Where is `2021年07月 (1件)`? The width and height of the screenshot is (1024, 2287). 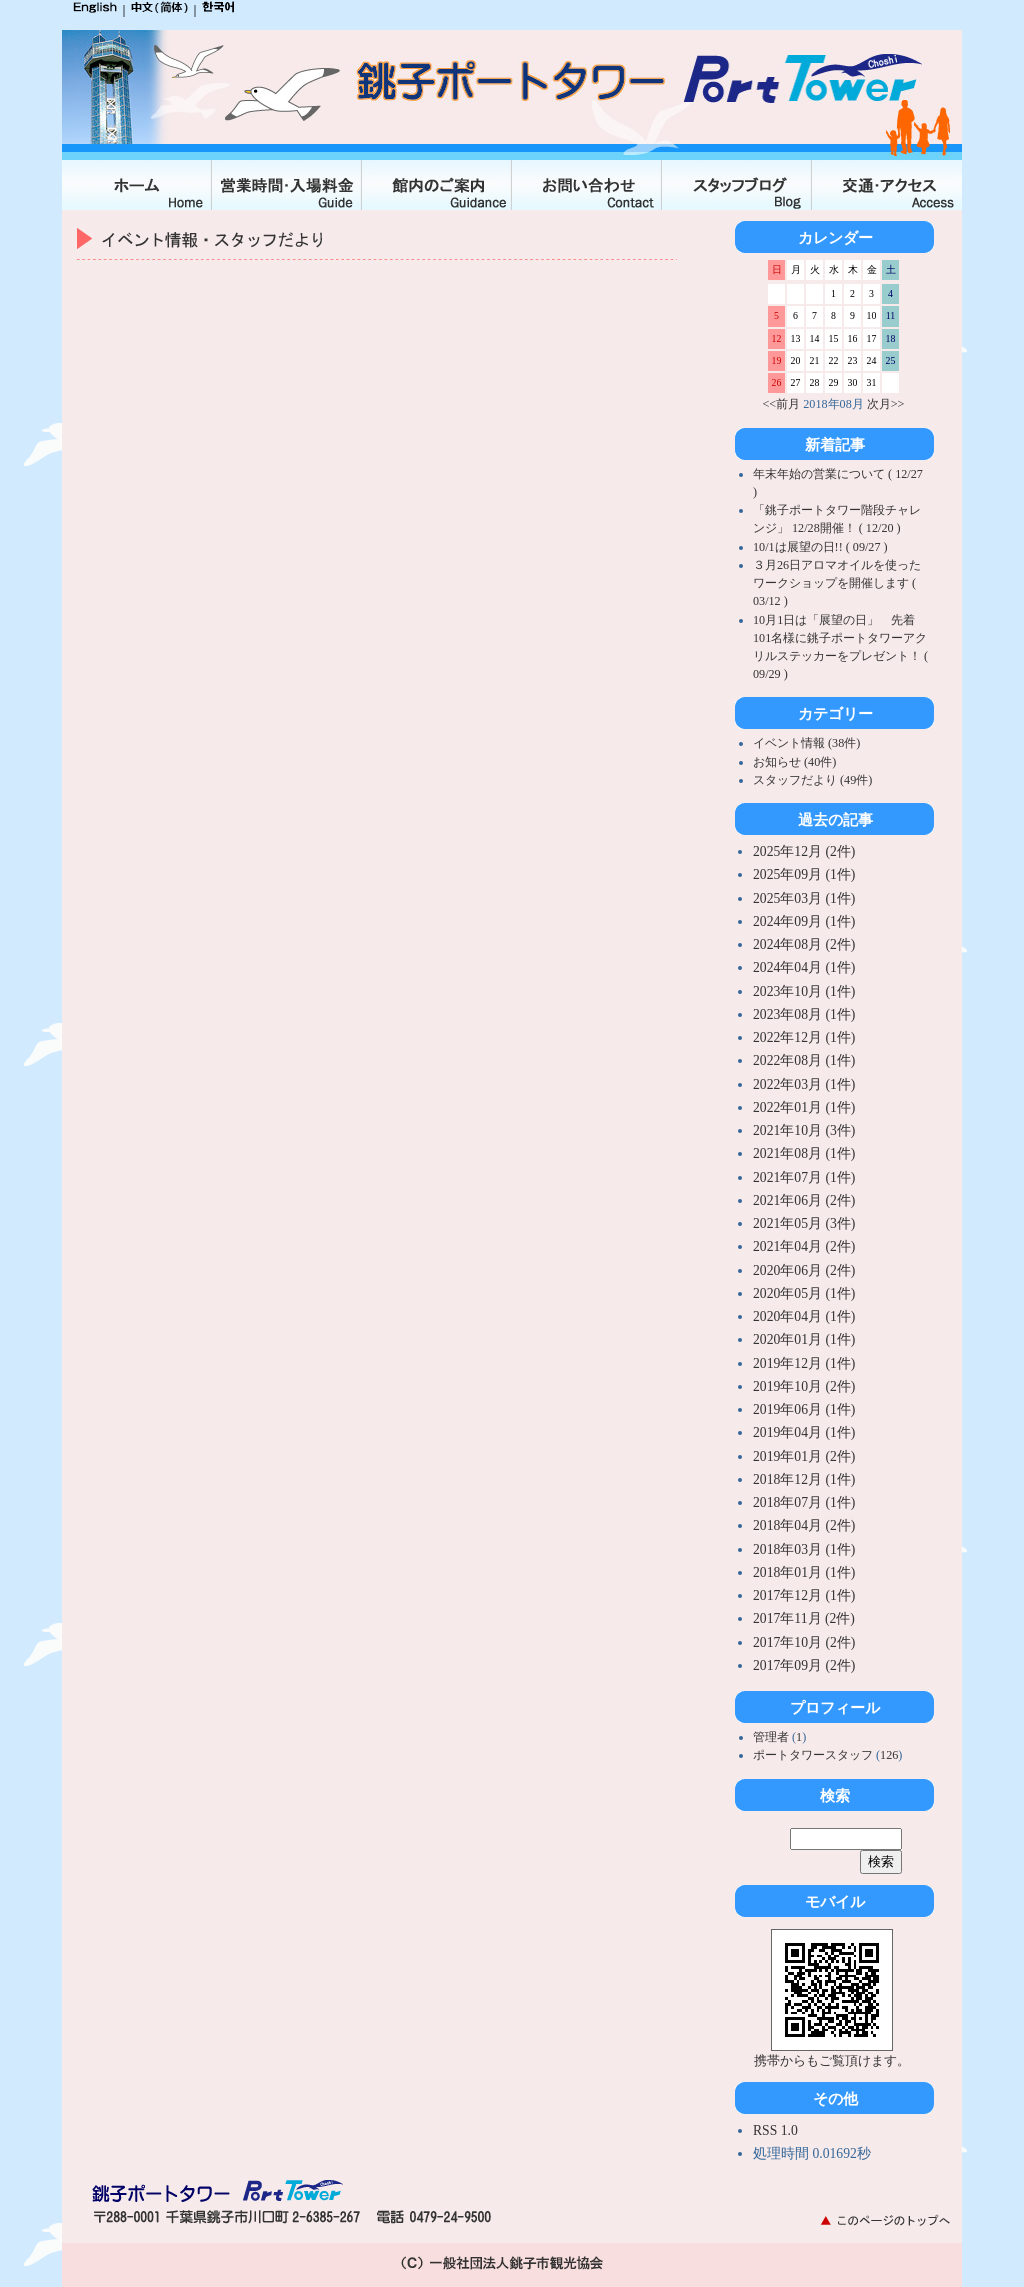
2021年07月 (1件) is located at coordinates (804, 1177).